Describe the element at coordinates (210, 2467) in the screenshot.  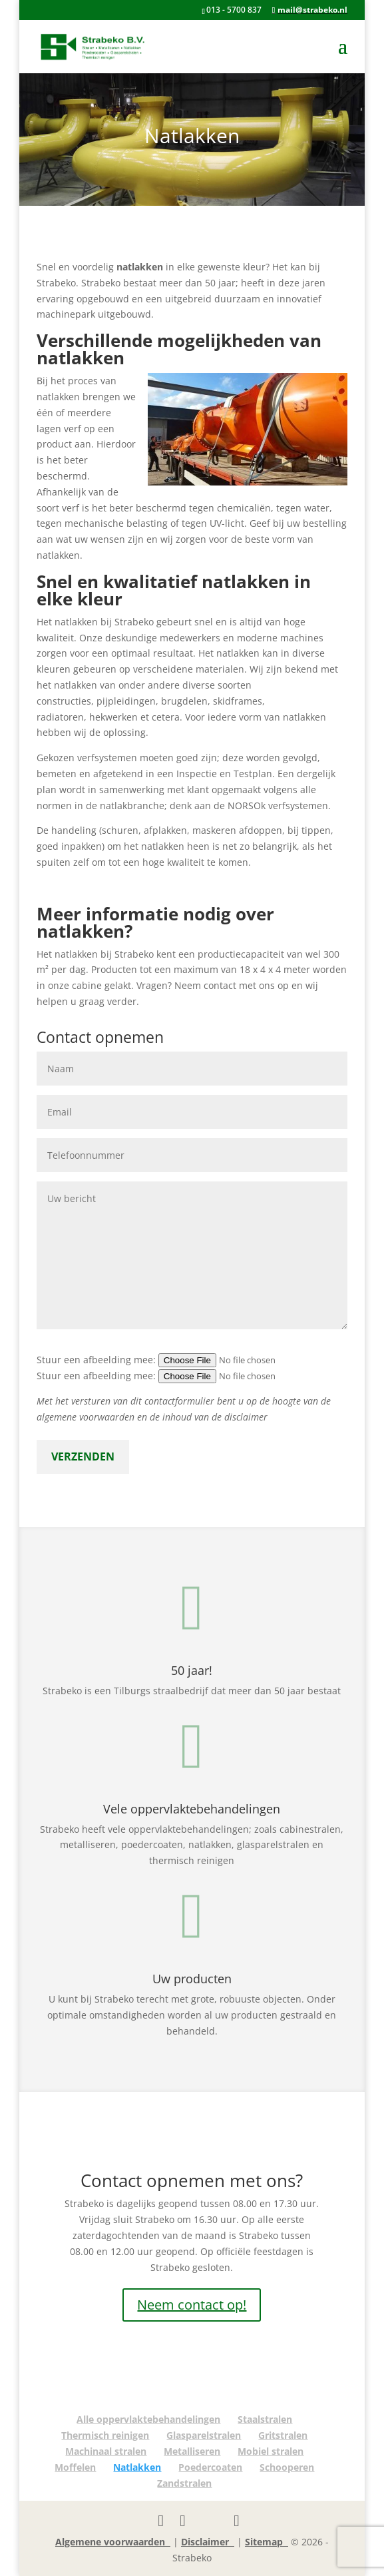
I see `Poedercoaten` at that location.